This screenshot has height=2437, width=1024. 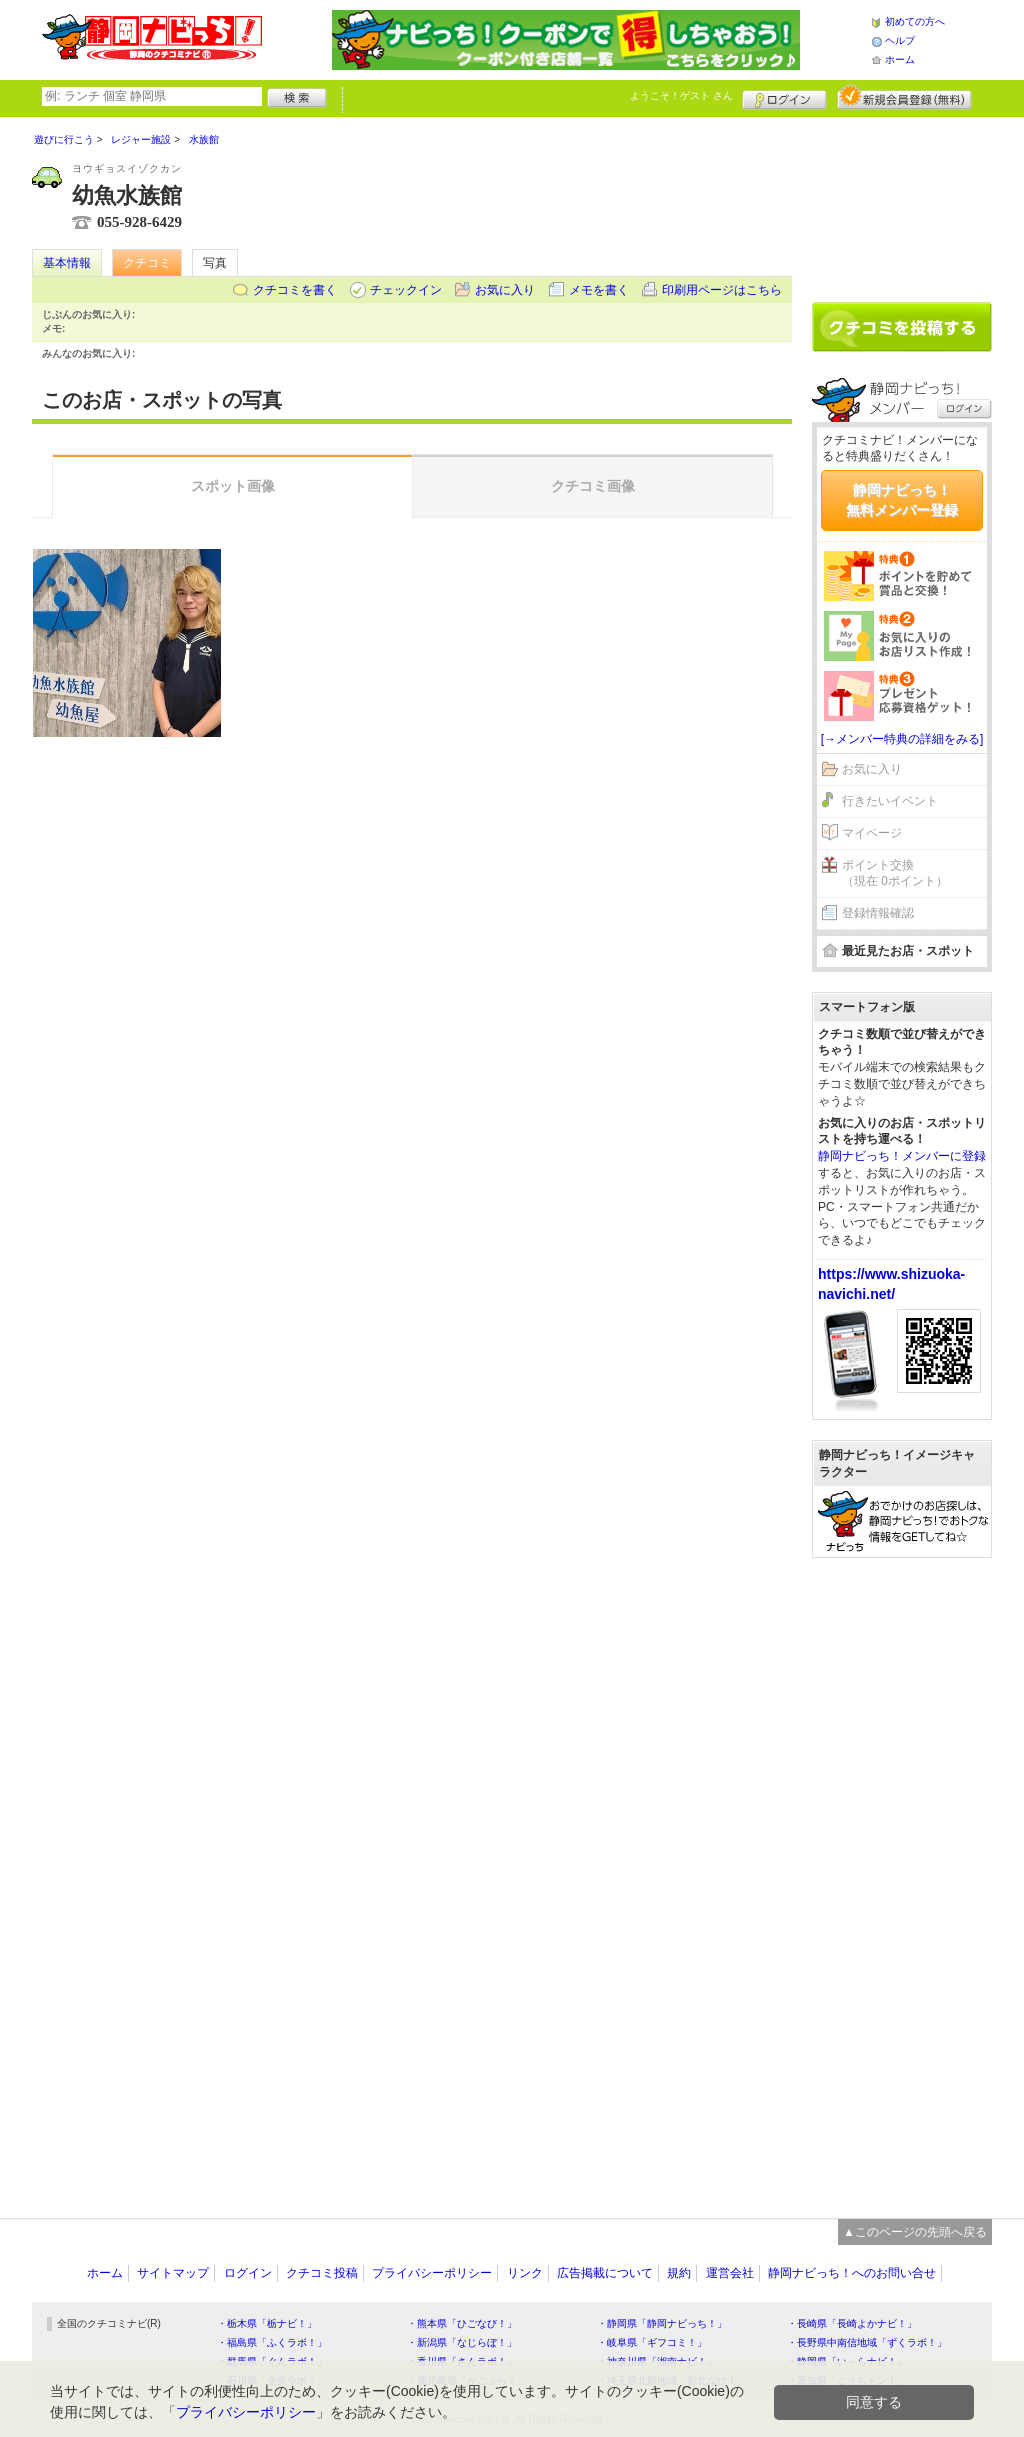 What do you see at coordinates (462, 2342) in the screenshot?
I see `・新潟県「なじらぼ！」` at bounding box center [462, 2342].